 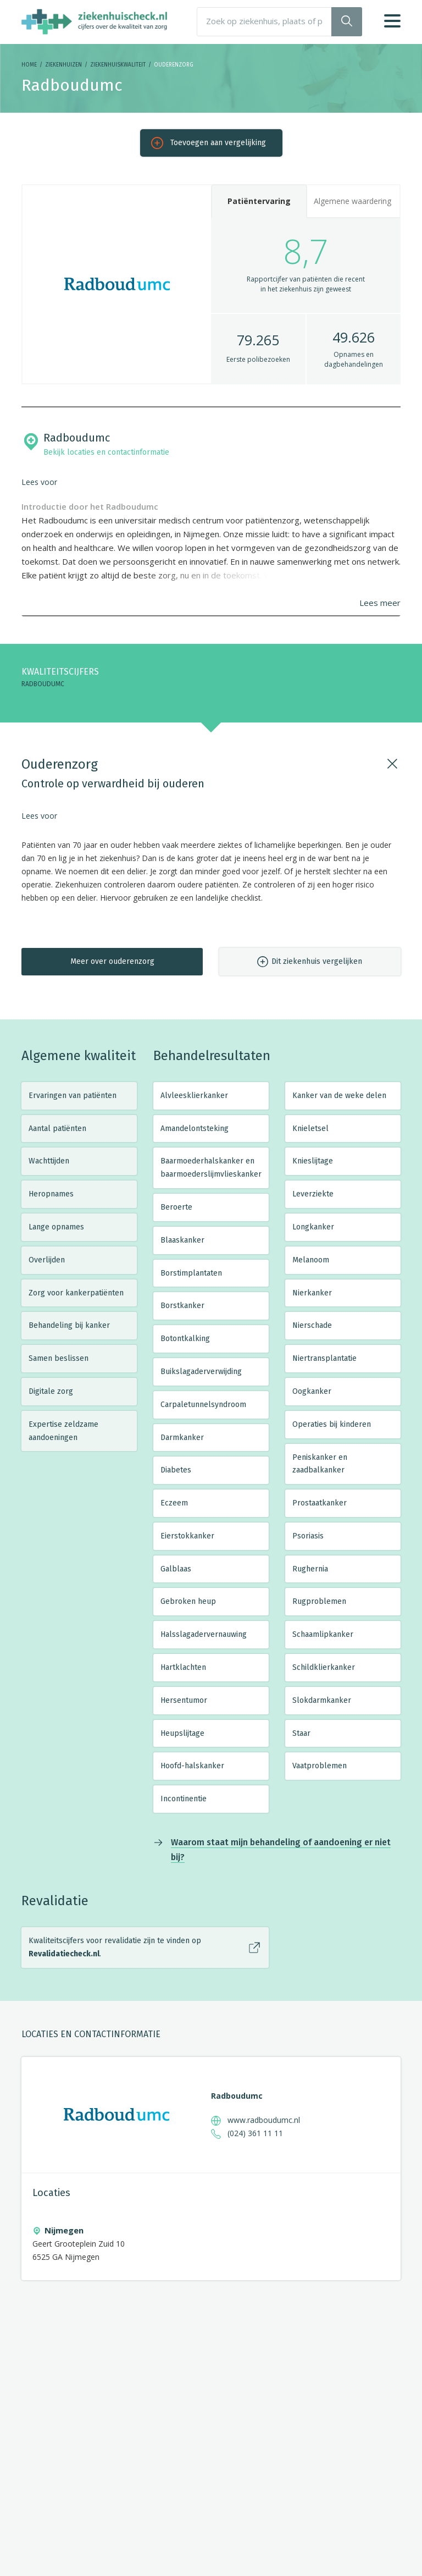 What do you see at coordinates (182, 1305) in the screenshot?
I see `Borstkanker` at bounding box center [182, 1305].